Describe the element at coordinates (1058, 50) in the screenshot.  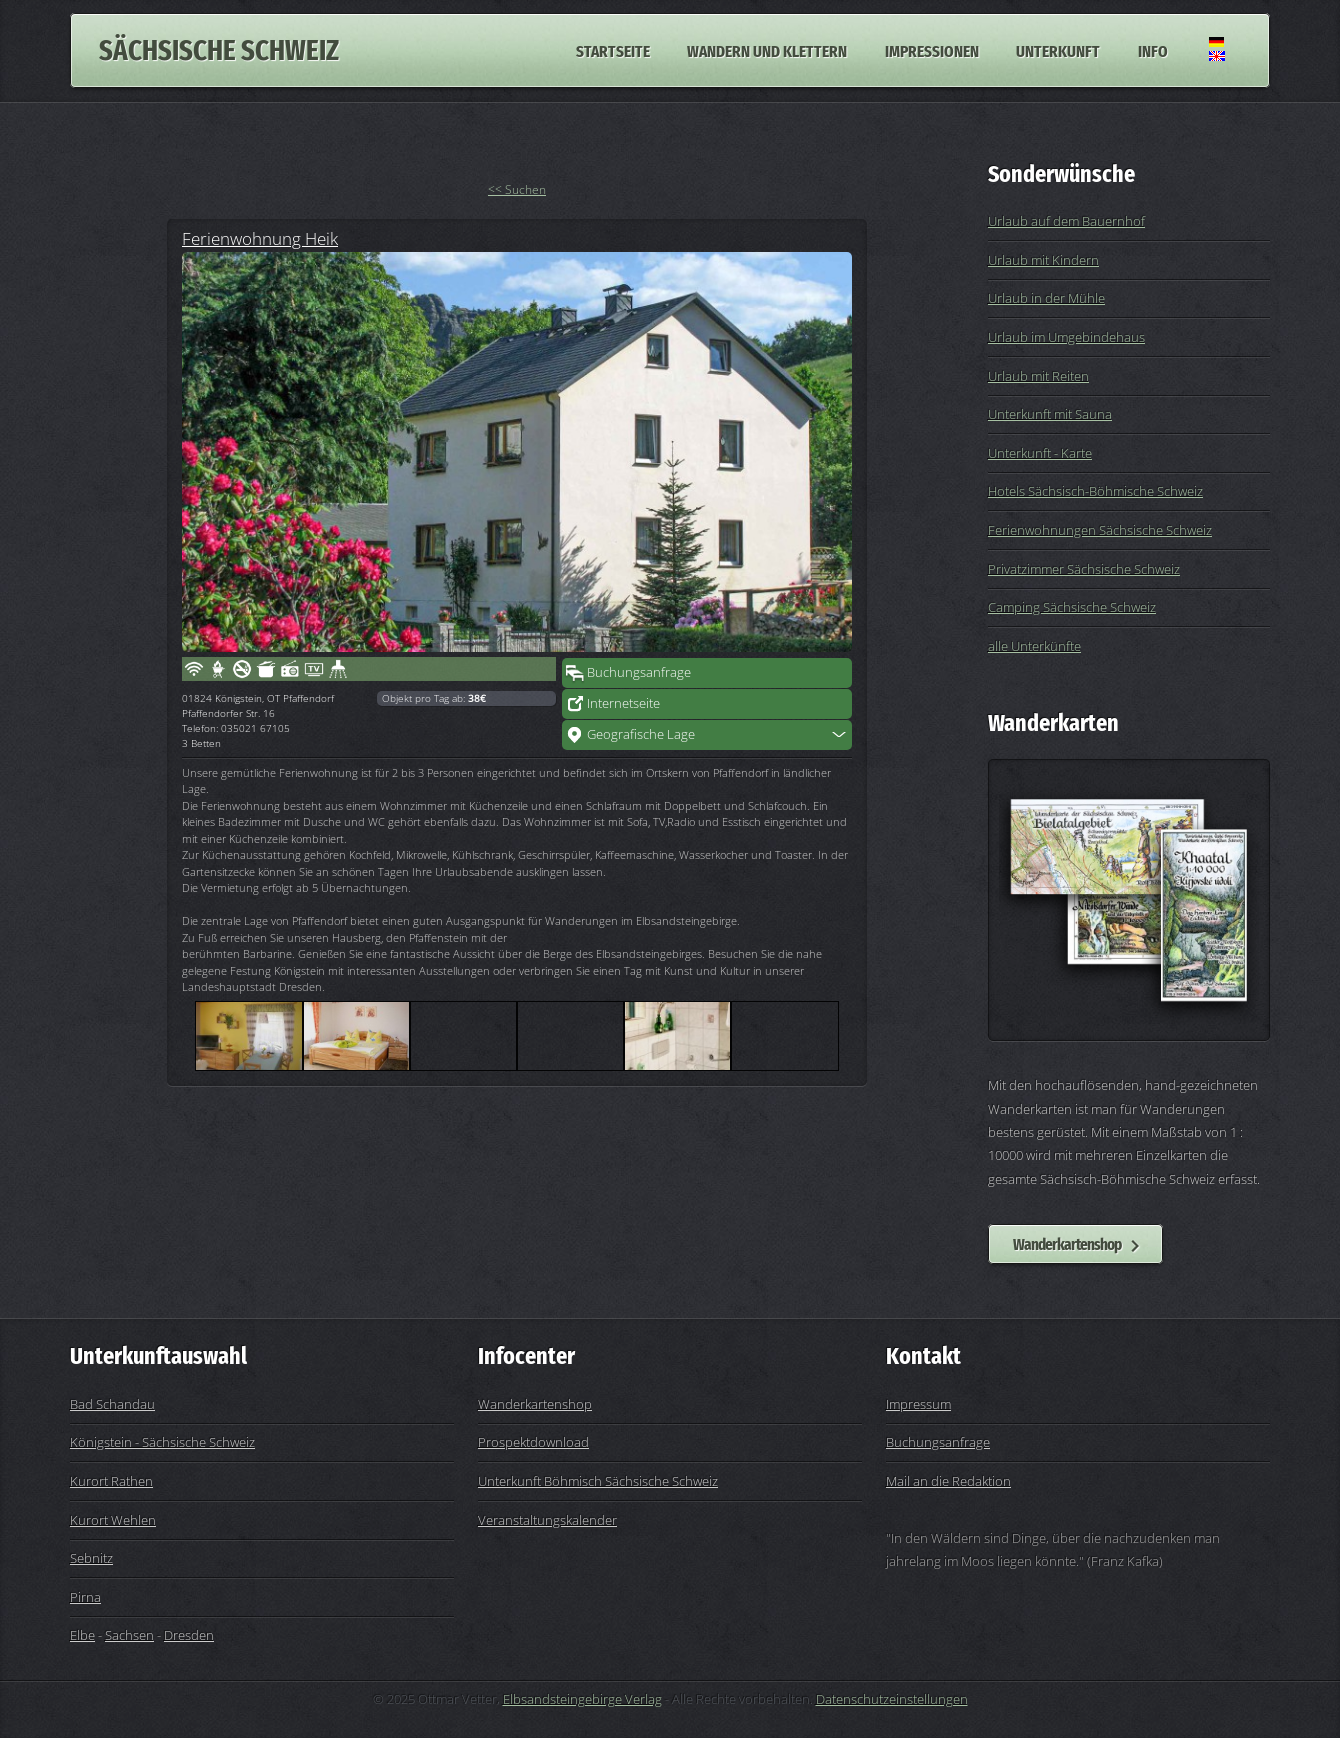
I see `Unterkunft` at that location.